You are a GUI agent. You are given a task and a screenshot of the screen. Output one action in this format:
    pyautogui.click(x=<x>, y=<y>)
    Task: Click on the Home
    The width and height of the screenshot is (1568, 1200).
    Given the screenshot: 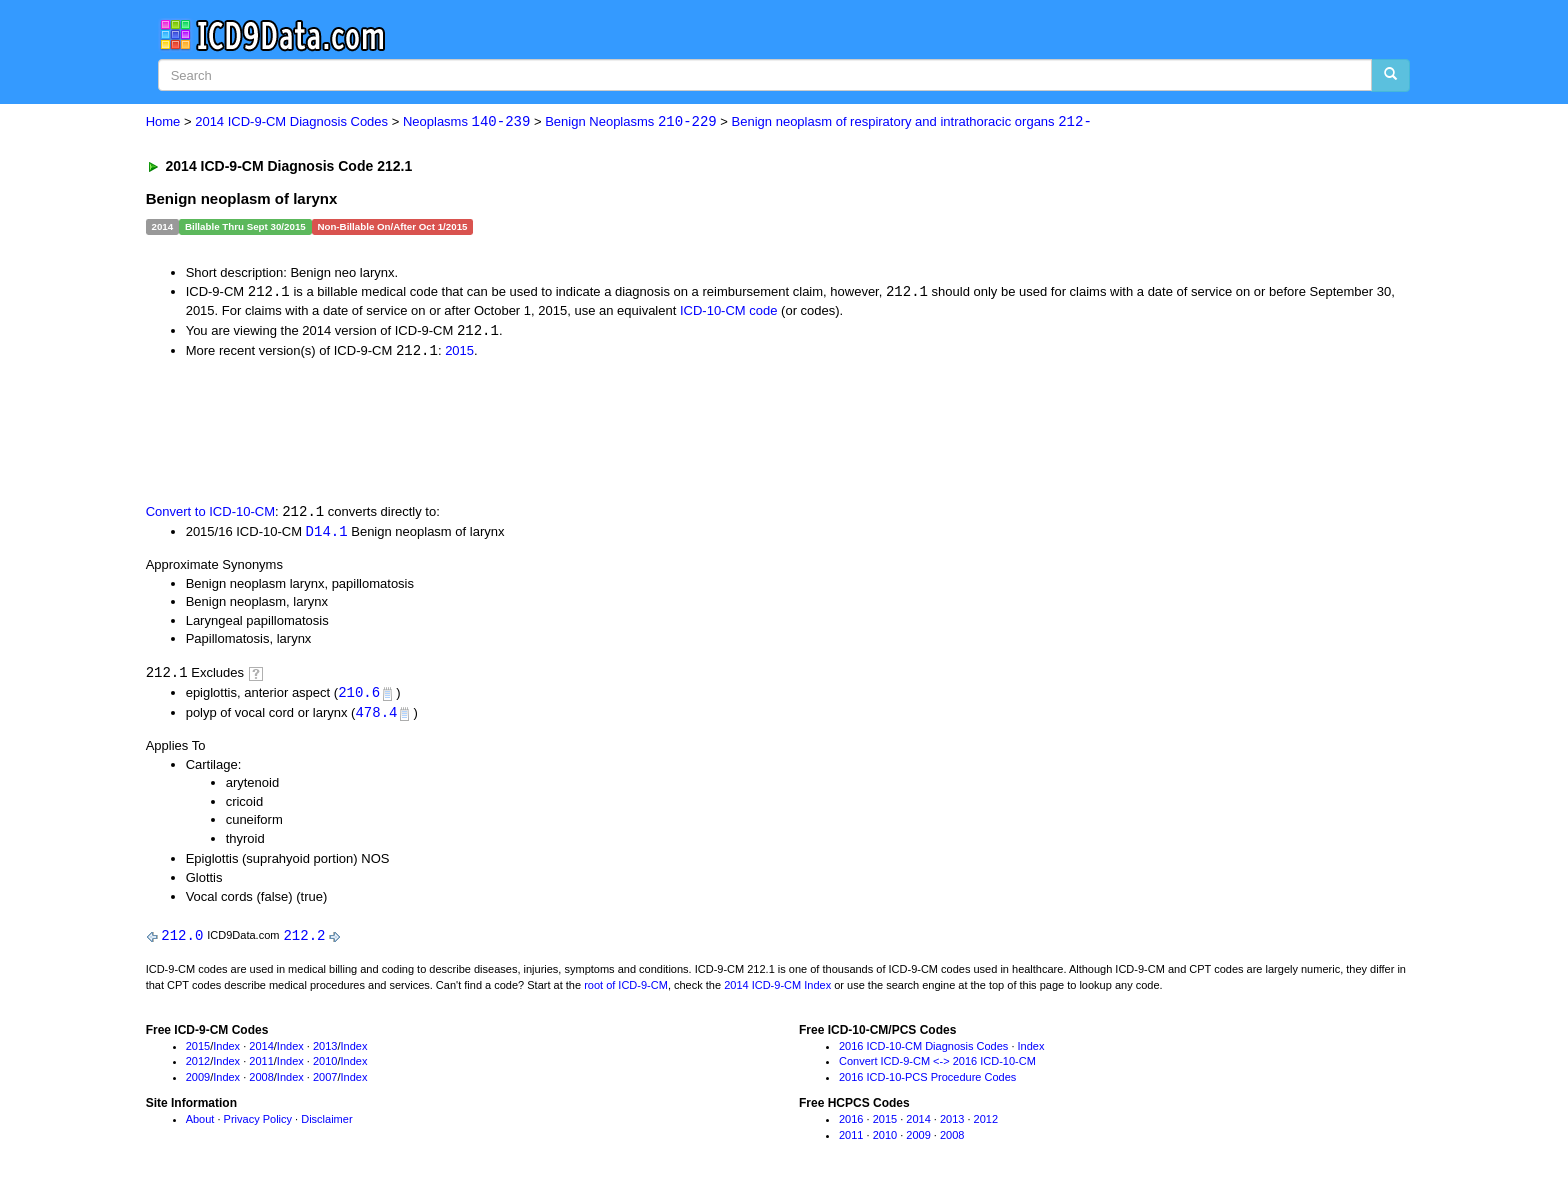 What is the action you would take?
    pyautogui.click(x=163, y=122)
    